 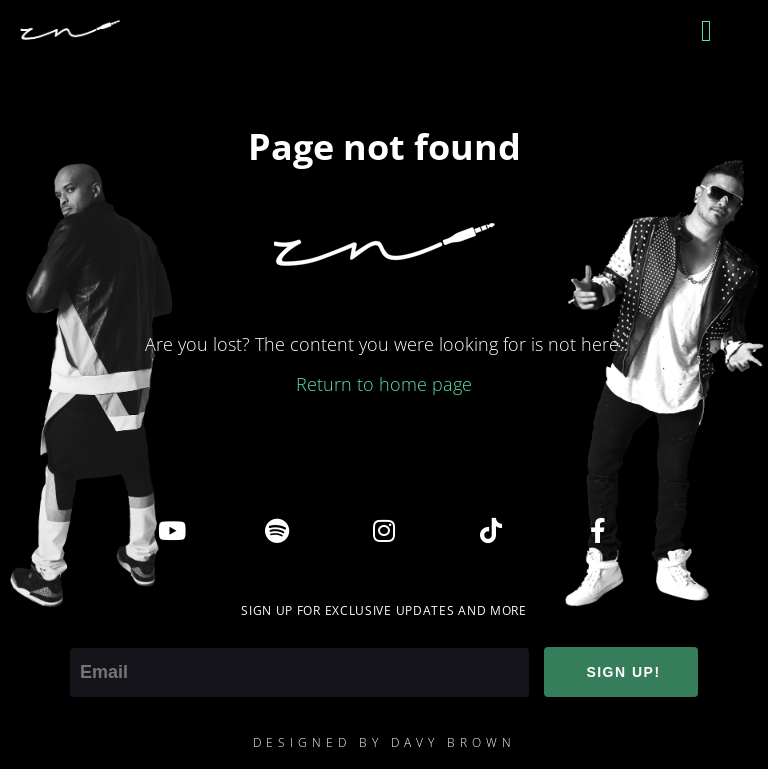 What do you see at coordinates (384, 384) in the screenshot?
I see `Return to home page` at bounding box center [384, 384].